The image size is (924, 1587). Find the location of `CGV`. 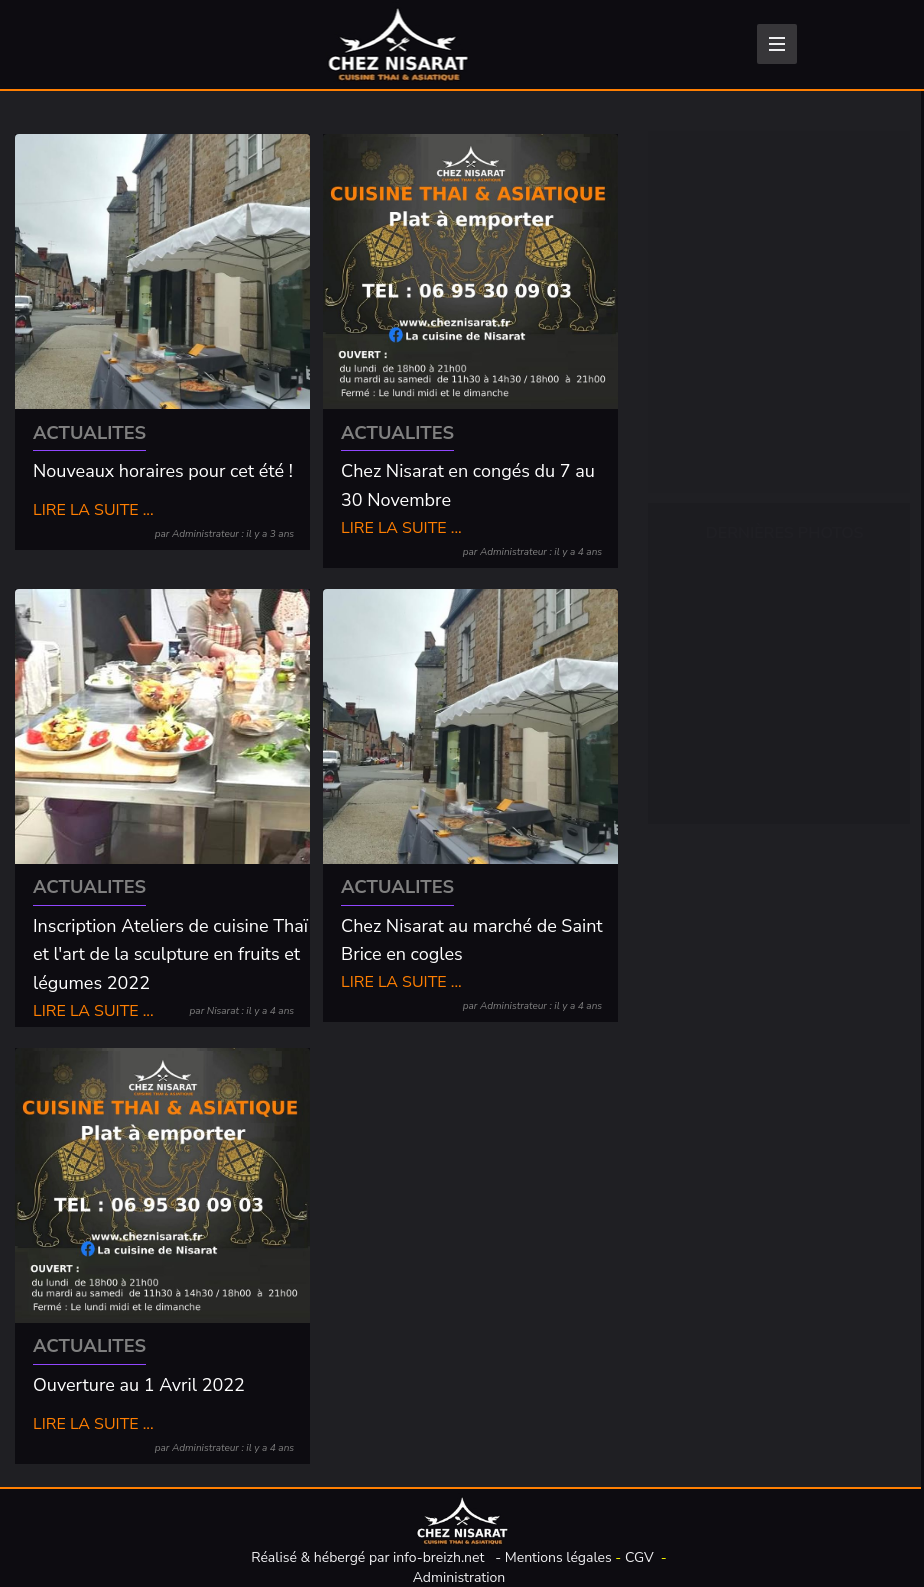

CGV is located at coordinates (639, 1557).